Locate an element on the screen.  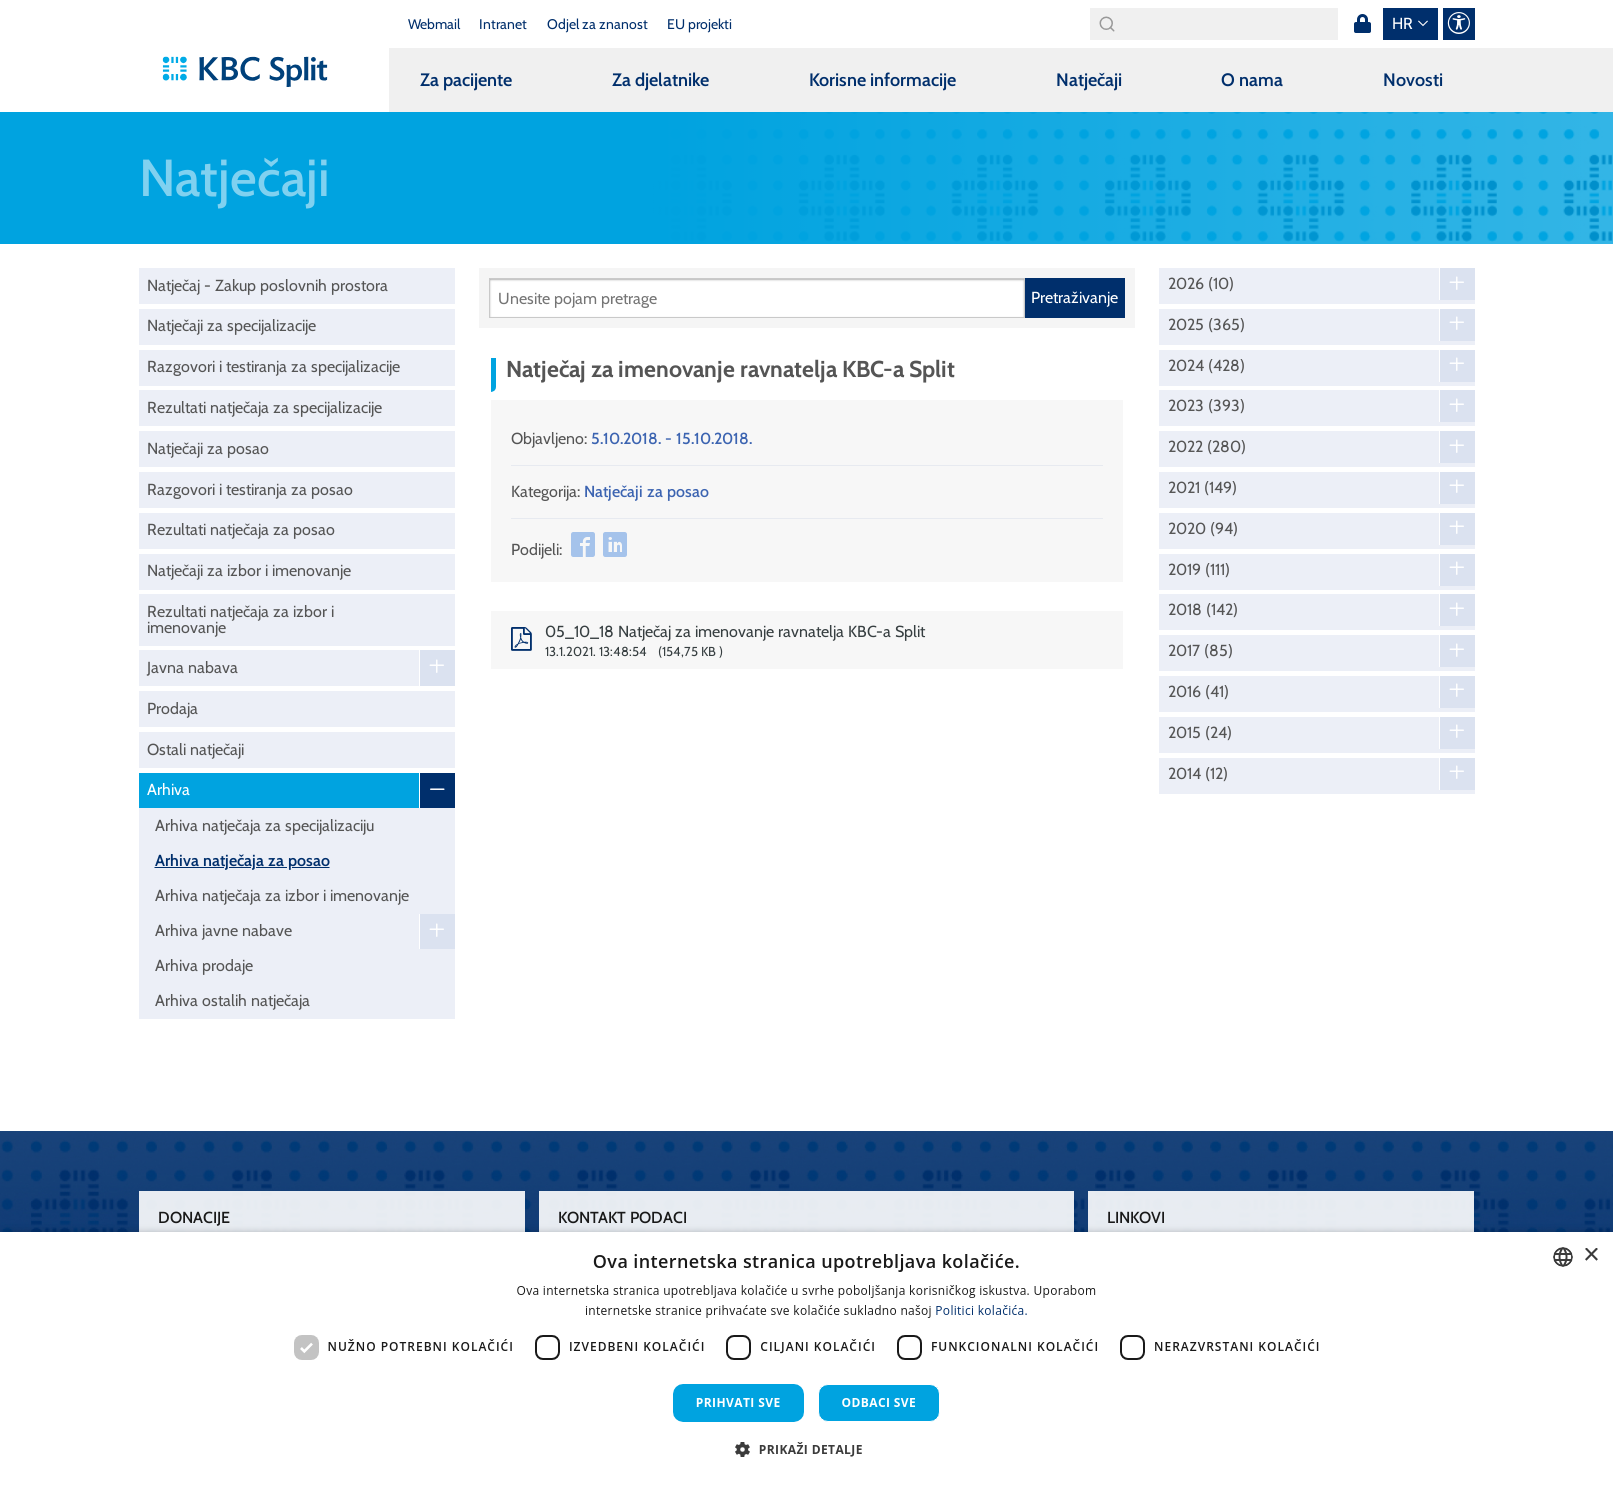
Odbaci sve [button] is located at coordinates (879, 1402).